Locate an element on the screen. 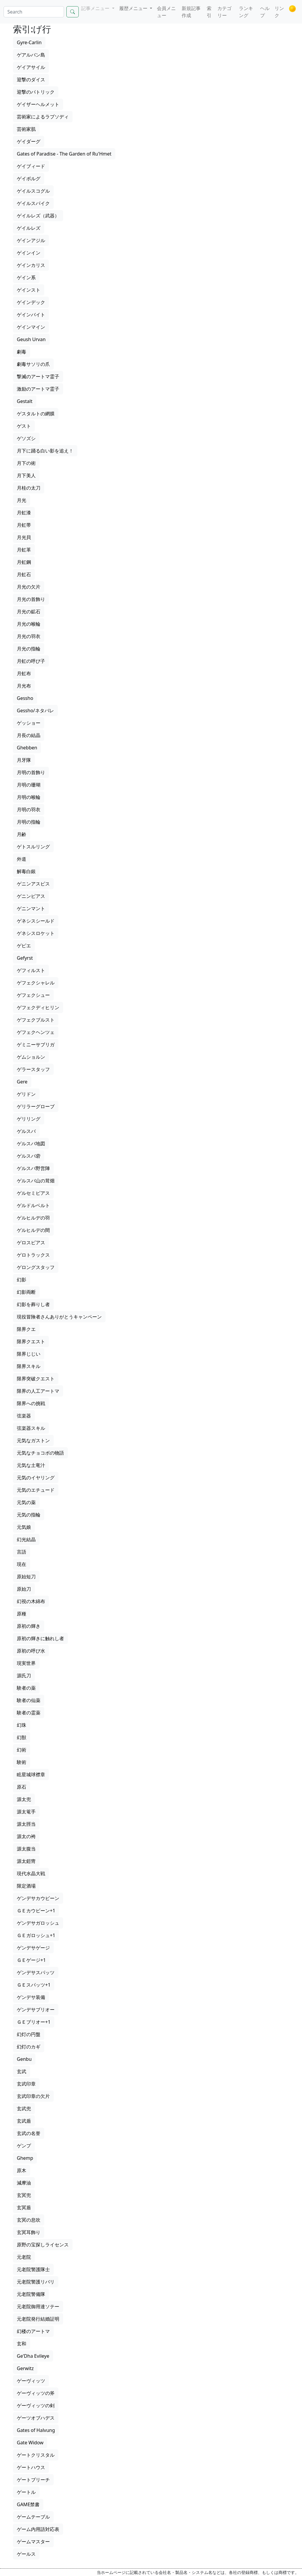 This screenshot has height=2576, width=302. 幻影 is located at coordinates (21, 1279).